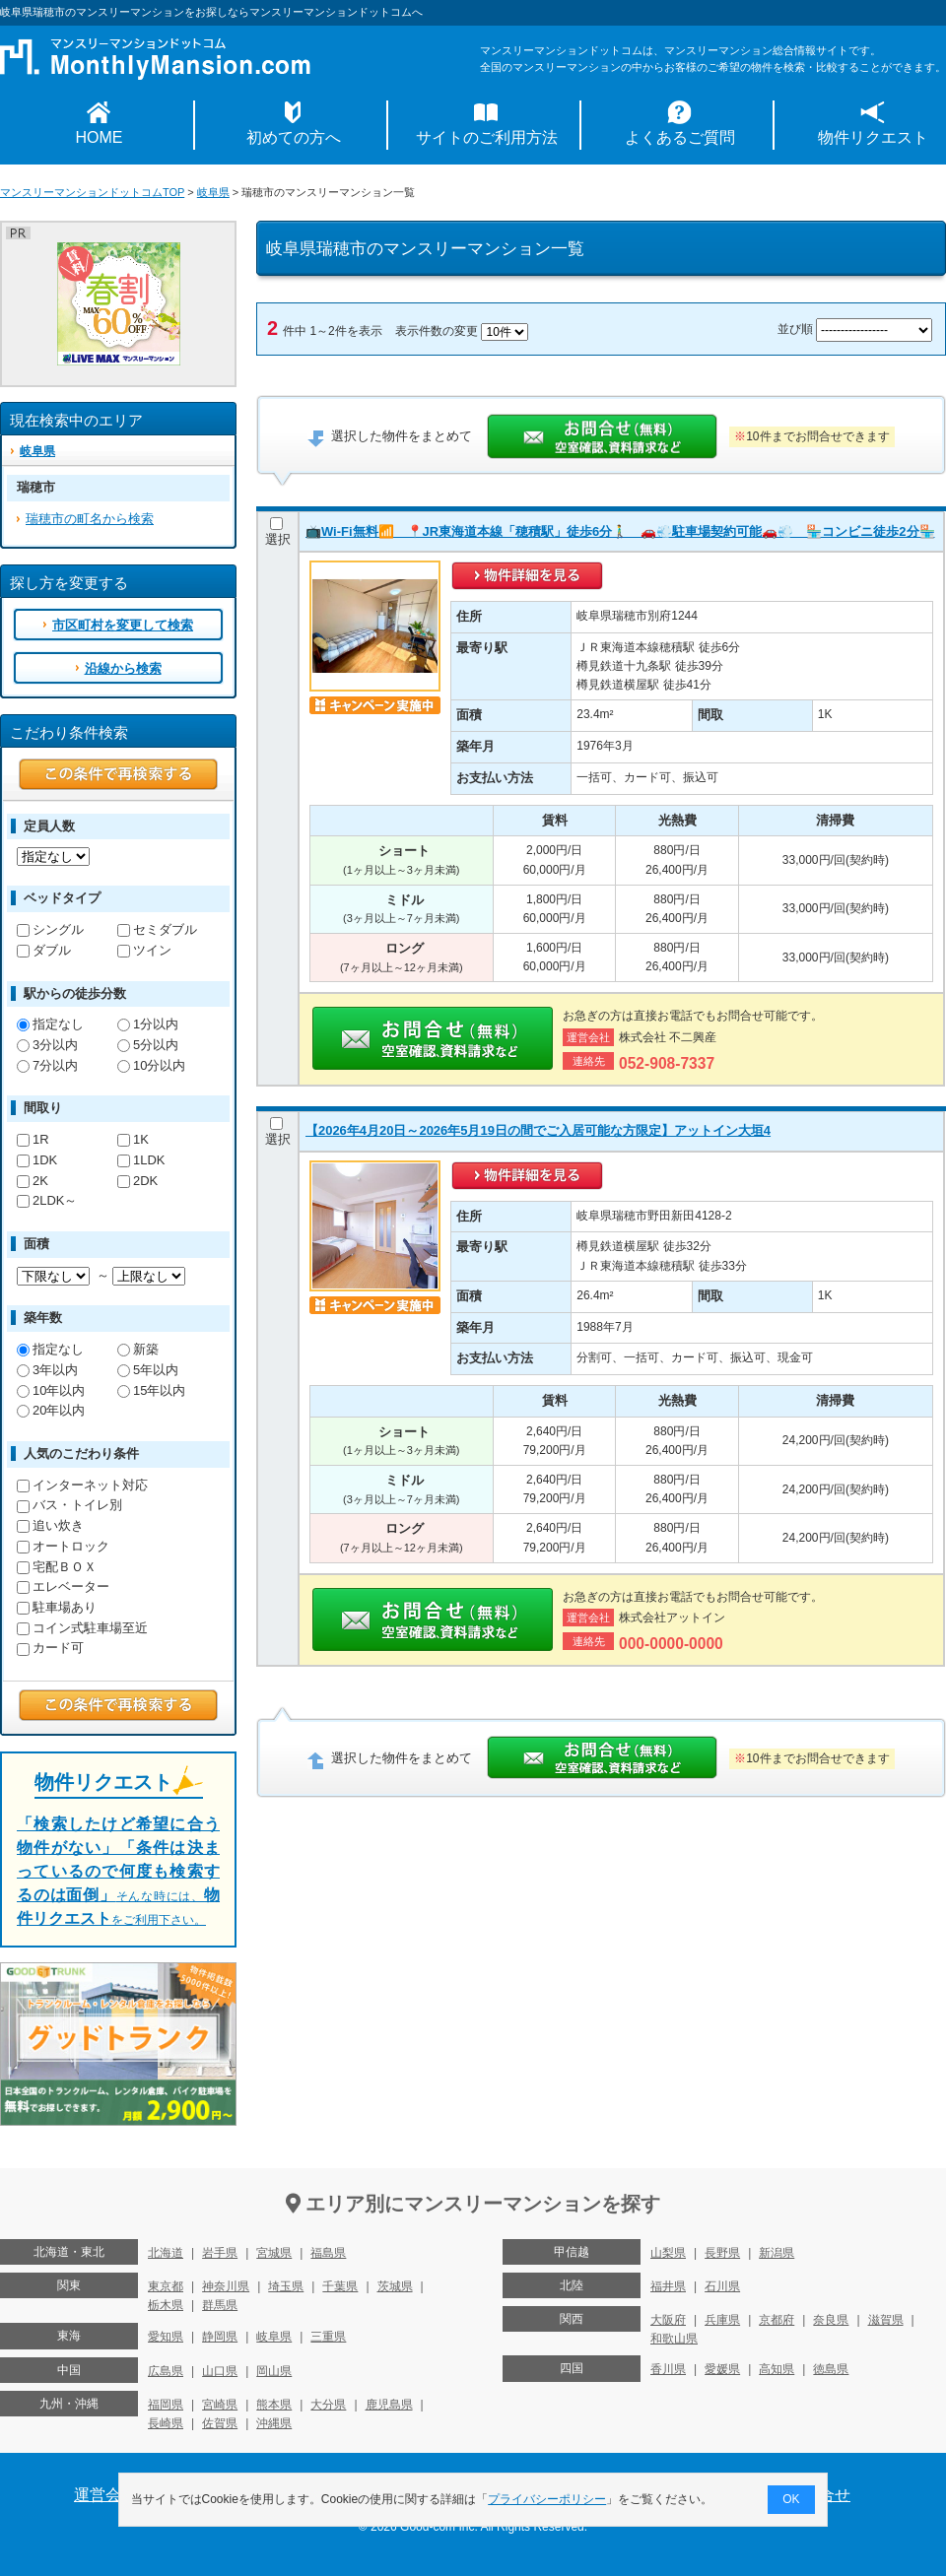  I want to click on 山梨県, so click(668, 2253).